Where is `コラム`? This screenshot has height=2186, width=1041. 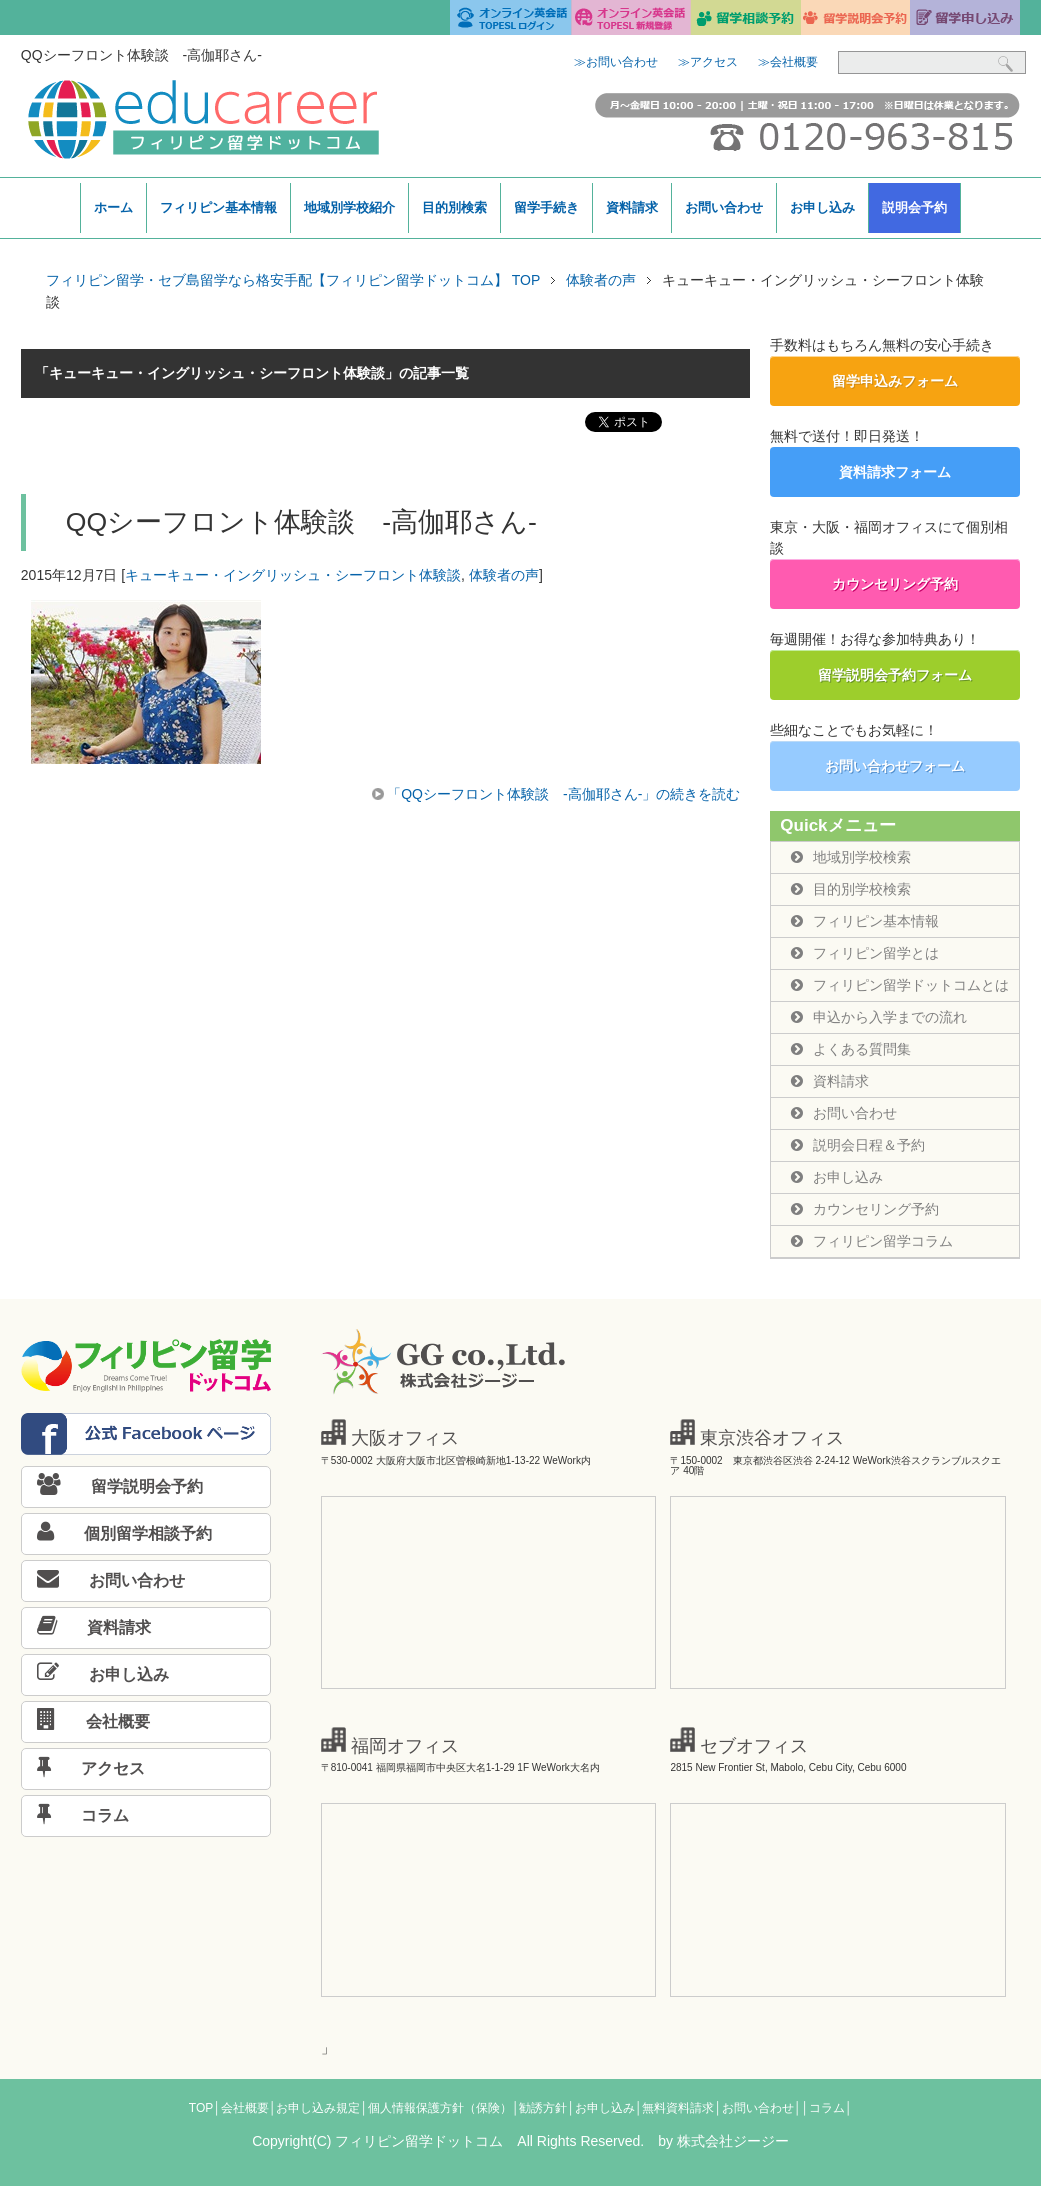
コラム is located at coordinates (75, 1815).